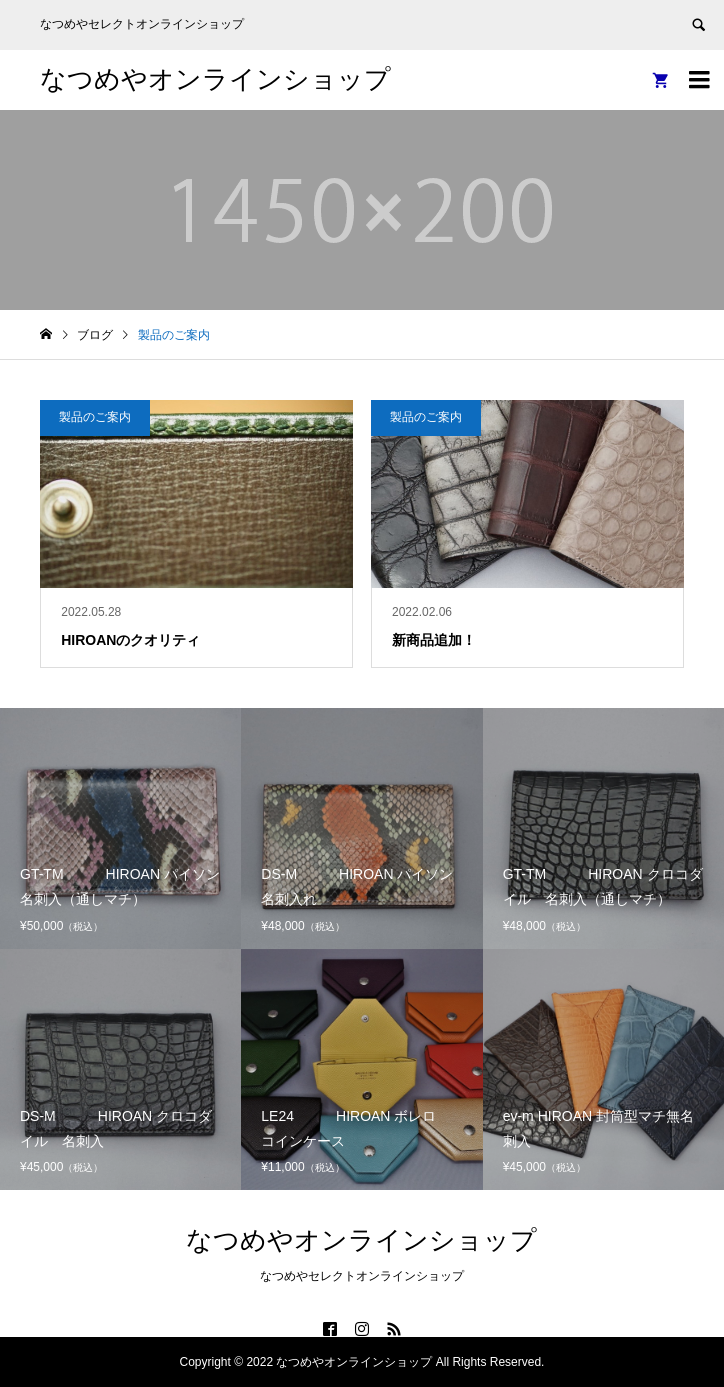 This screenshot has height=1387, width=724. I want to click on なつめやオンラインショップ, so click(215, 79).